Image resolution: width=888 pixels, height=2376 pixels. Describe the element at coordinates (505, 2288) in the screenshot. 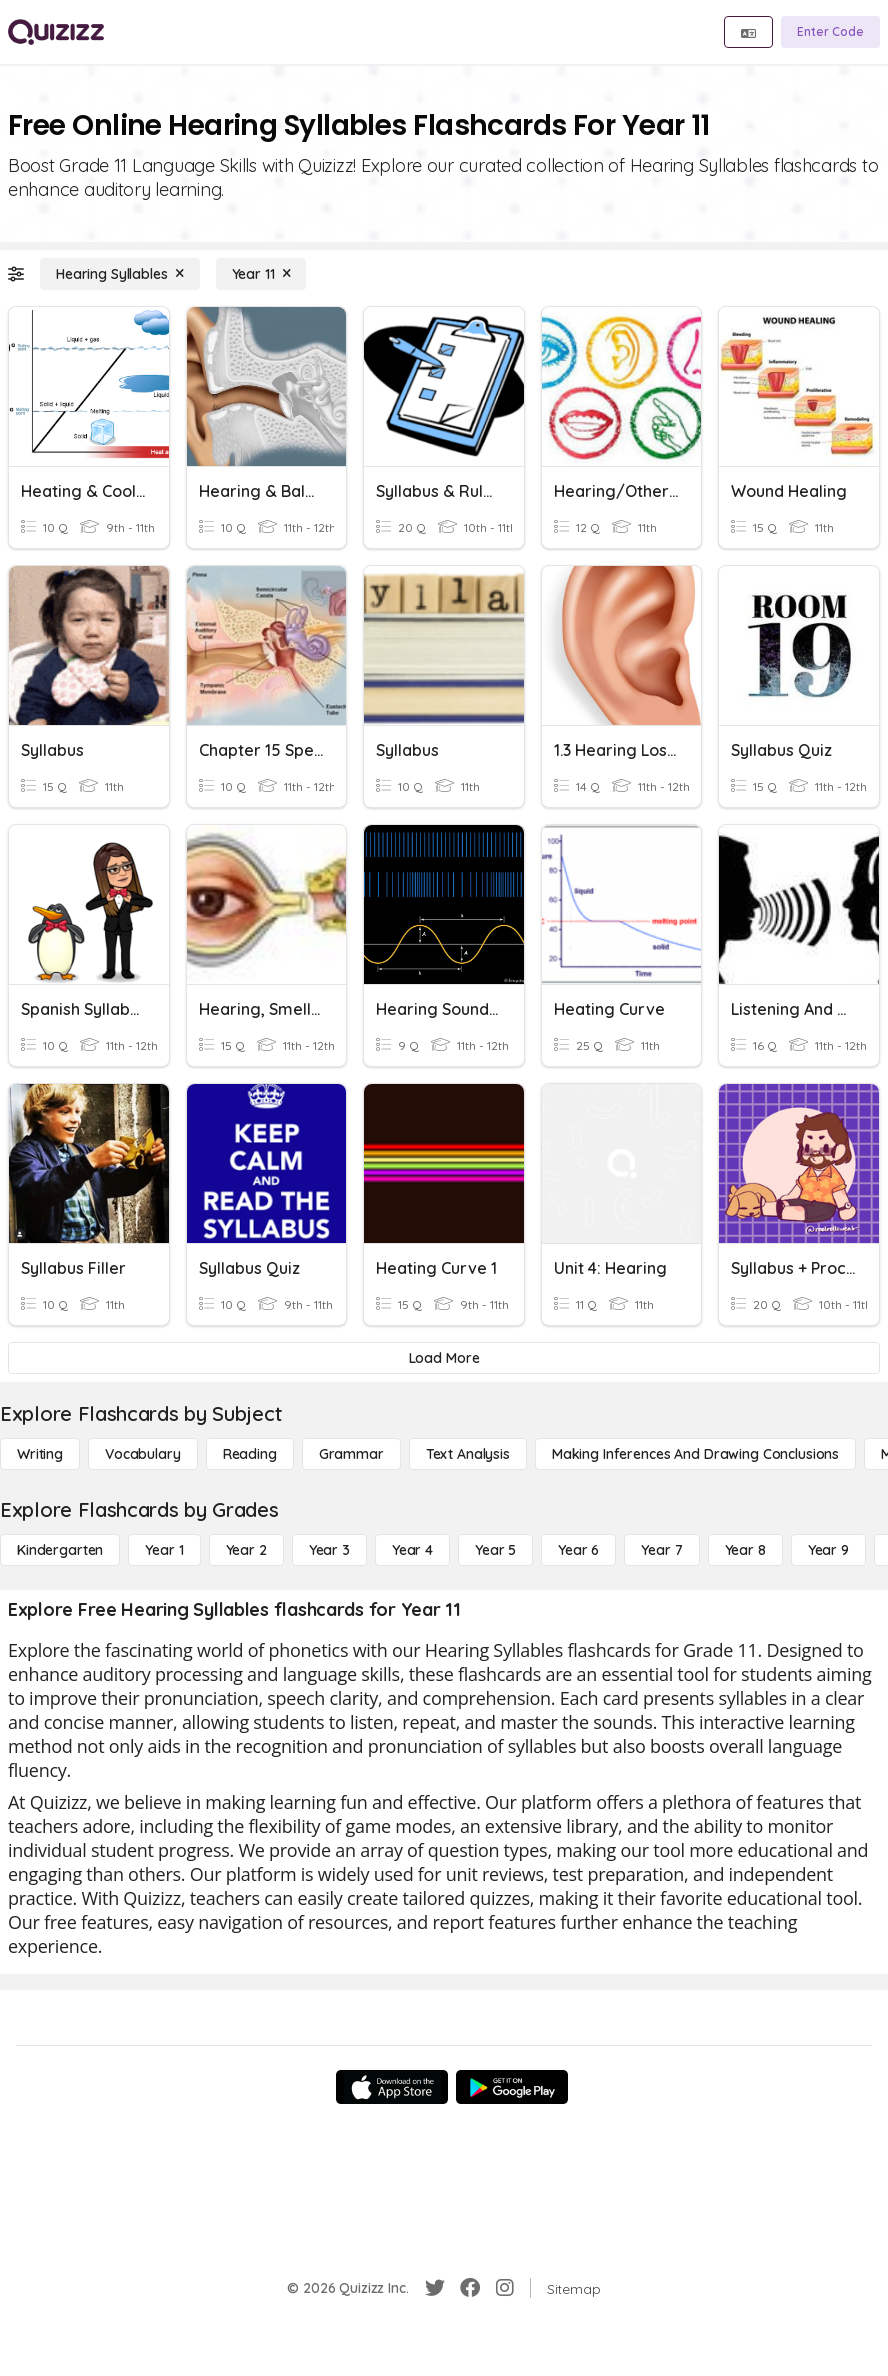

I see `[Instagram]` at that location.